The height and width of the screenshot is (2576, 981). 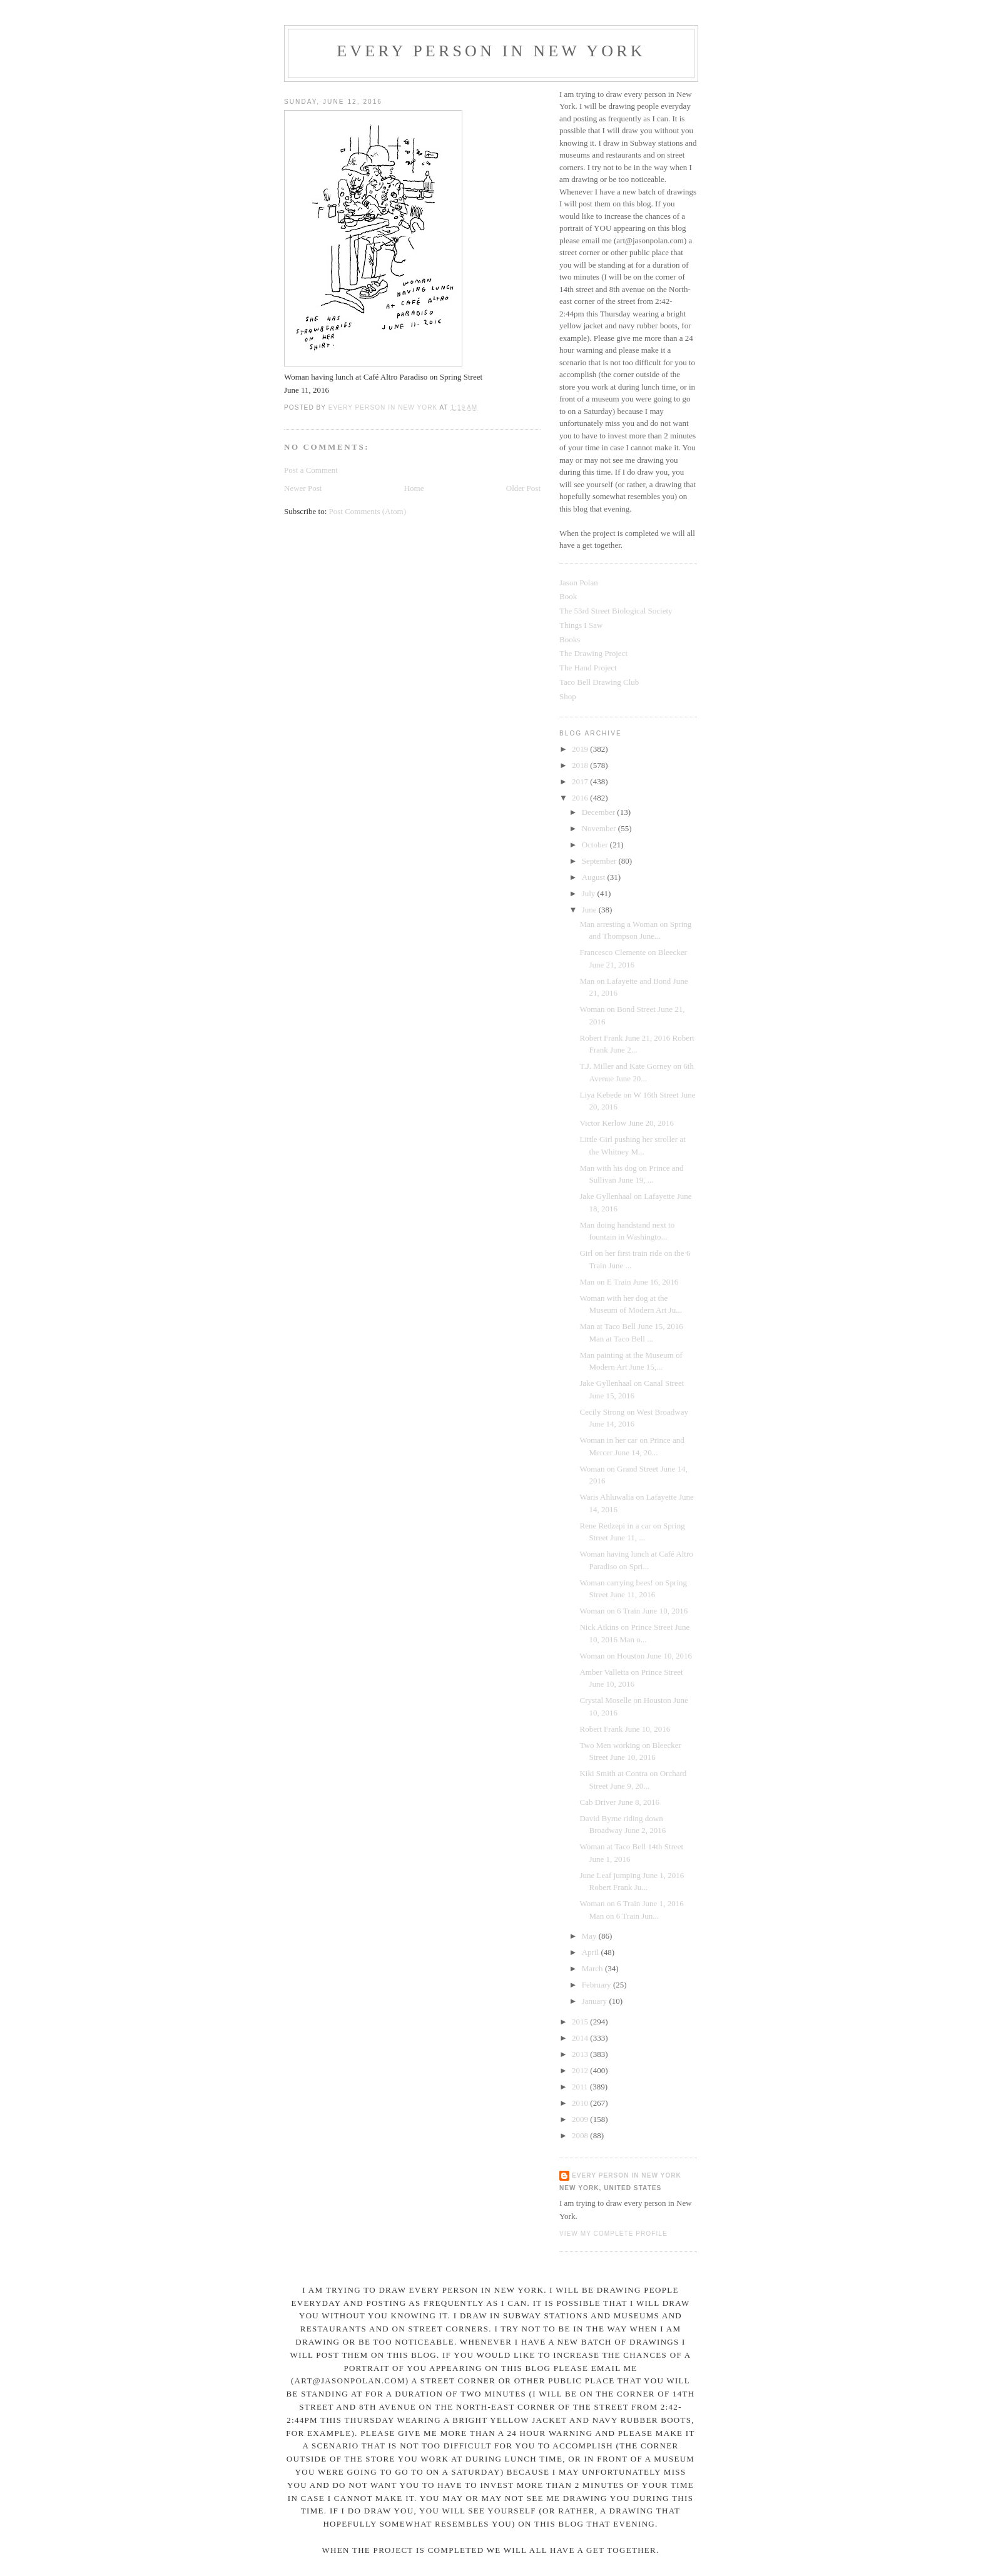 I want to click on Books, so click(x=569, y=639).